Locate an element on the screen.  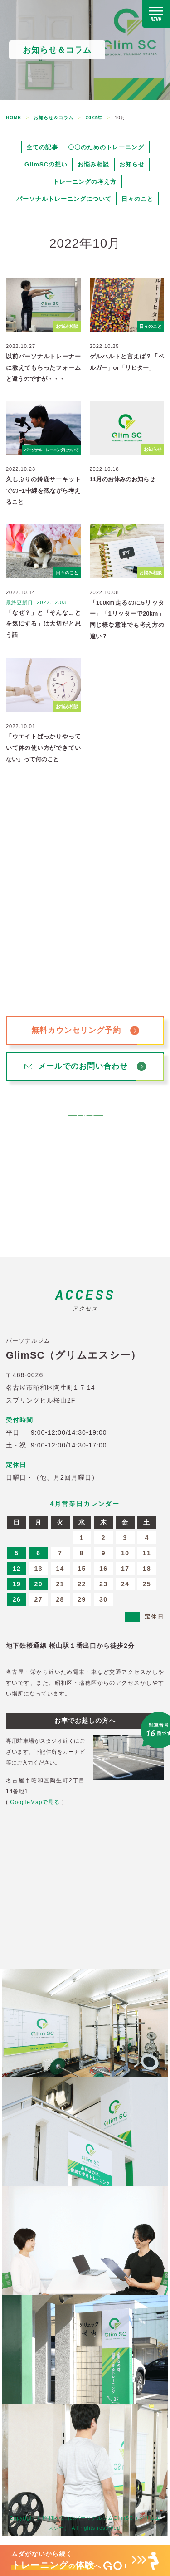
「100km走るのに5リッター」「1リッターで20km」同じ様な意味でも考え方の違い？ is located at coordinates (127, 619).